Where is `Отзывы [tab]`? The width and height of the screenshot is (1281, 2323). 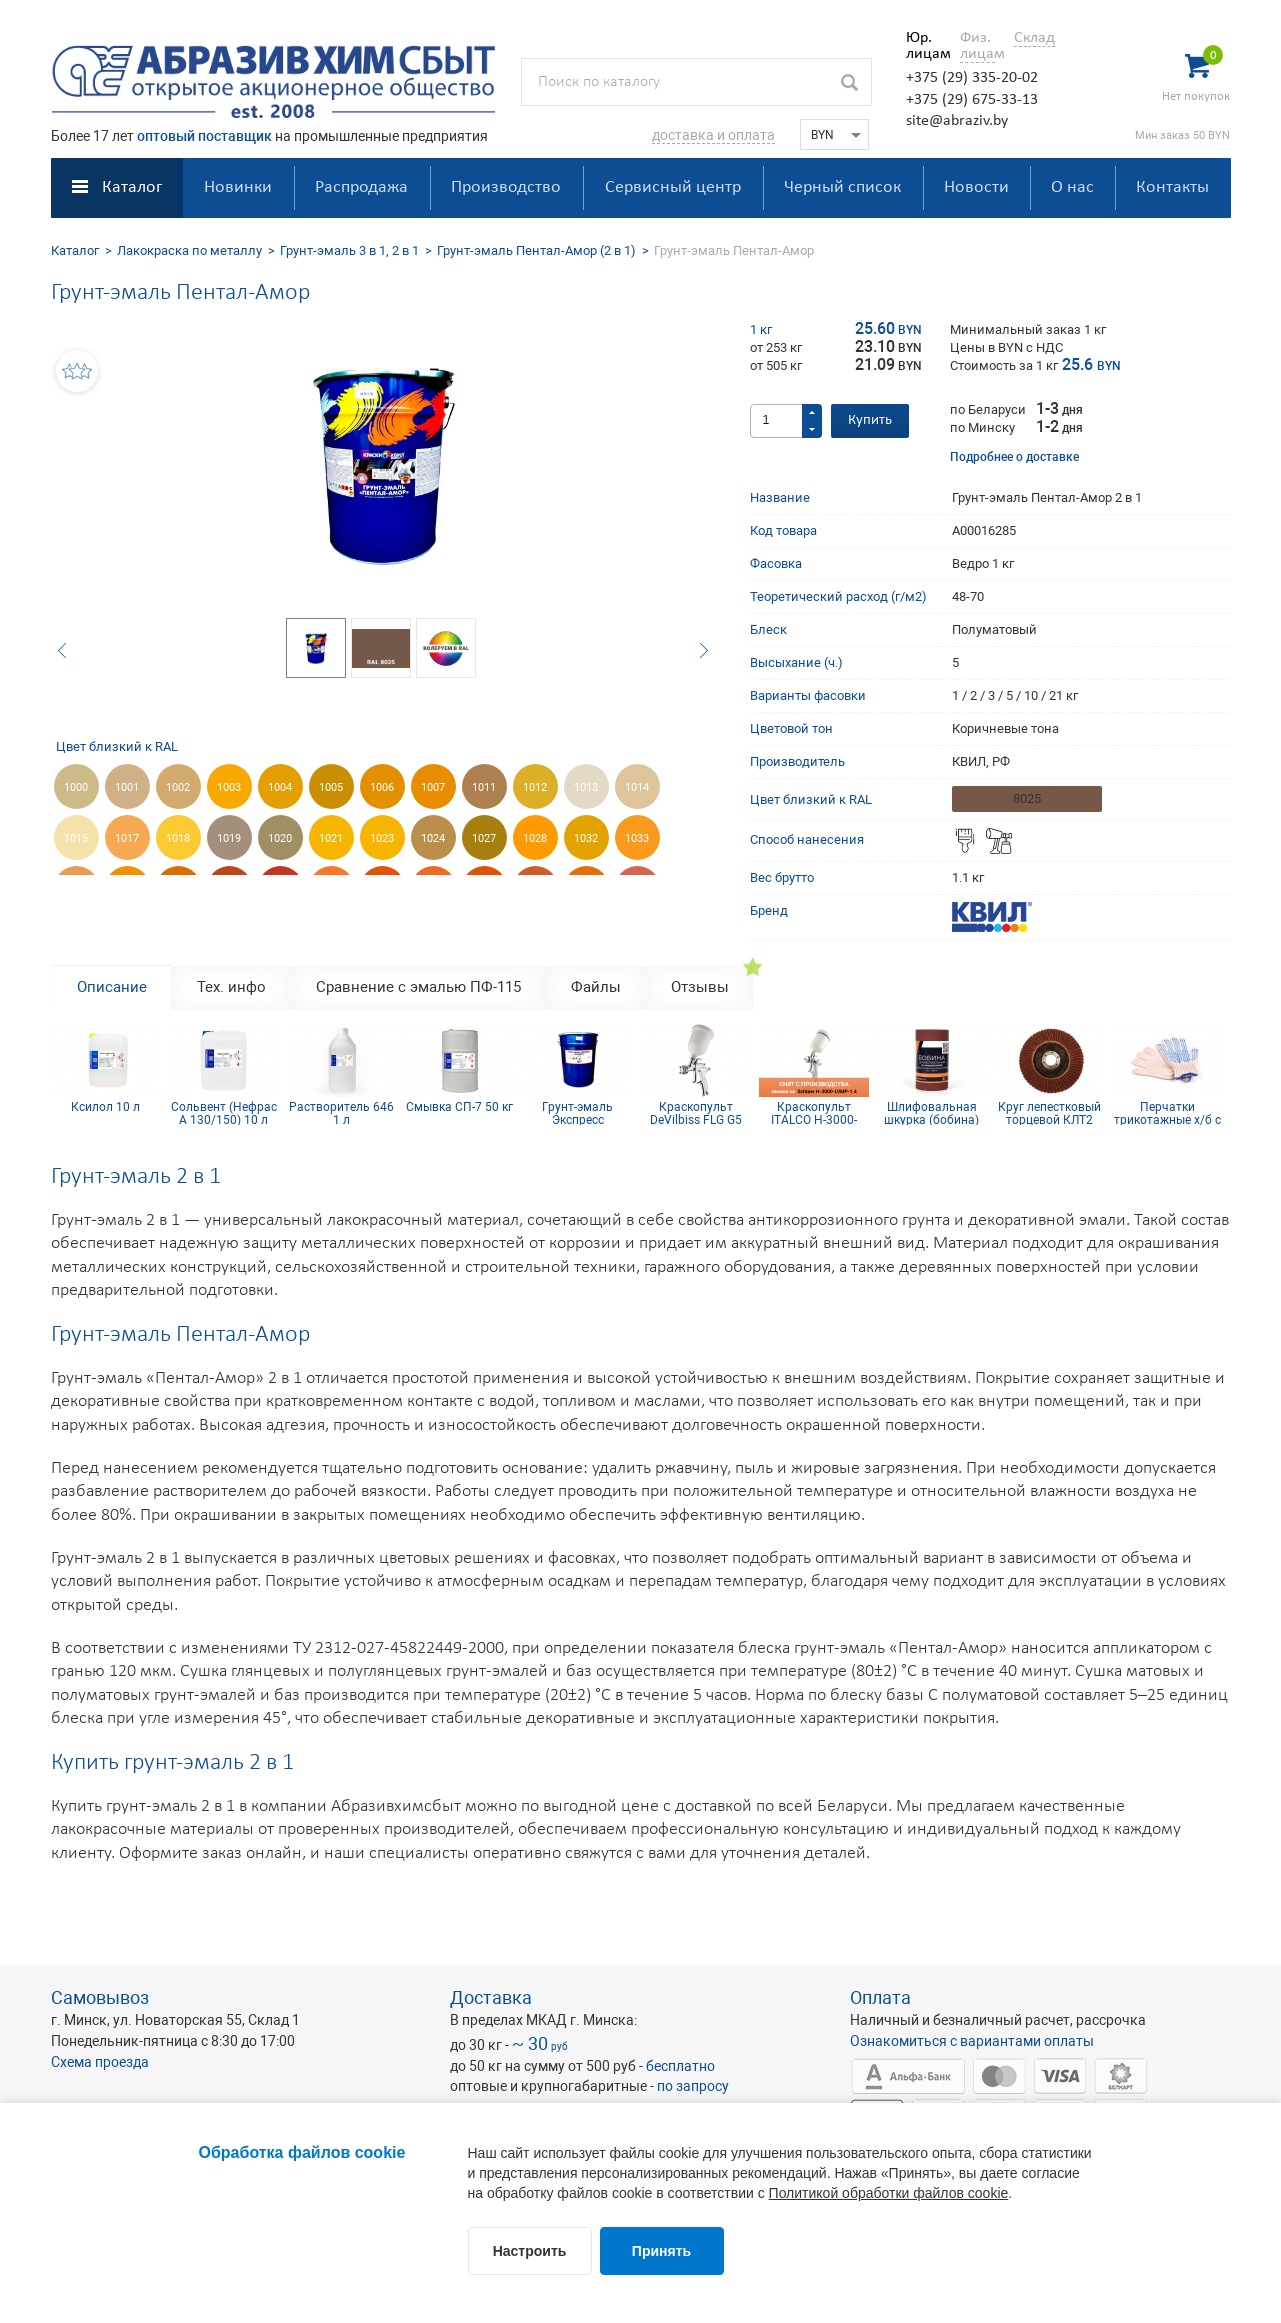 Отзывы [tab] is located at coordinates (700, 987).